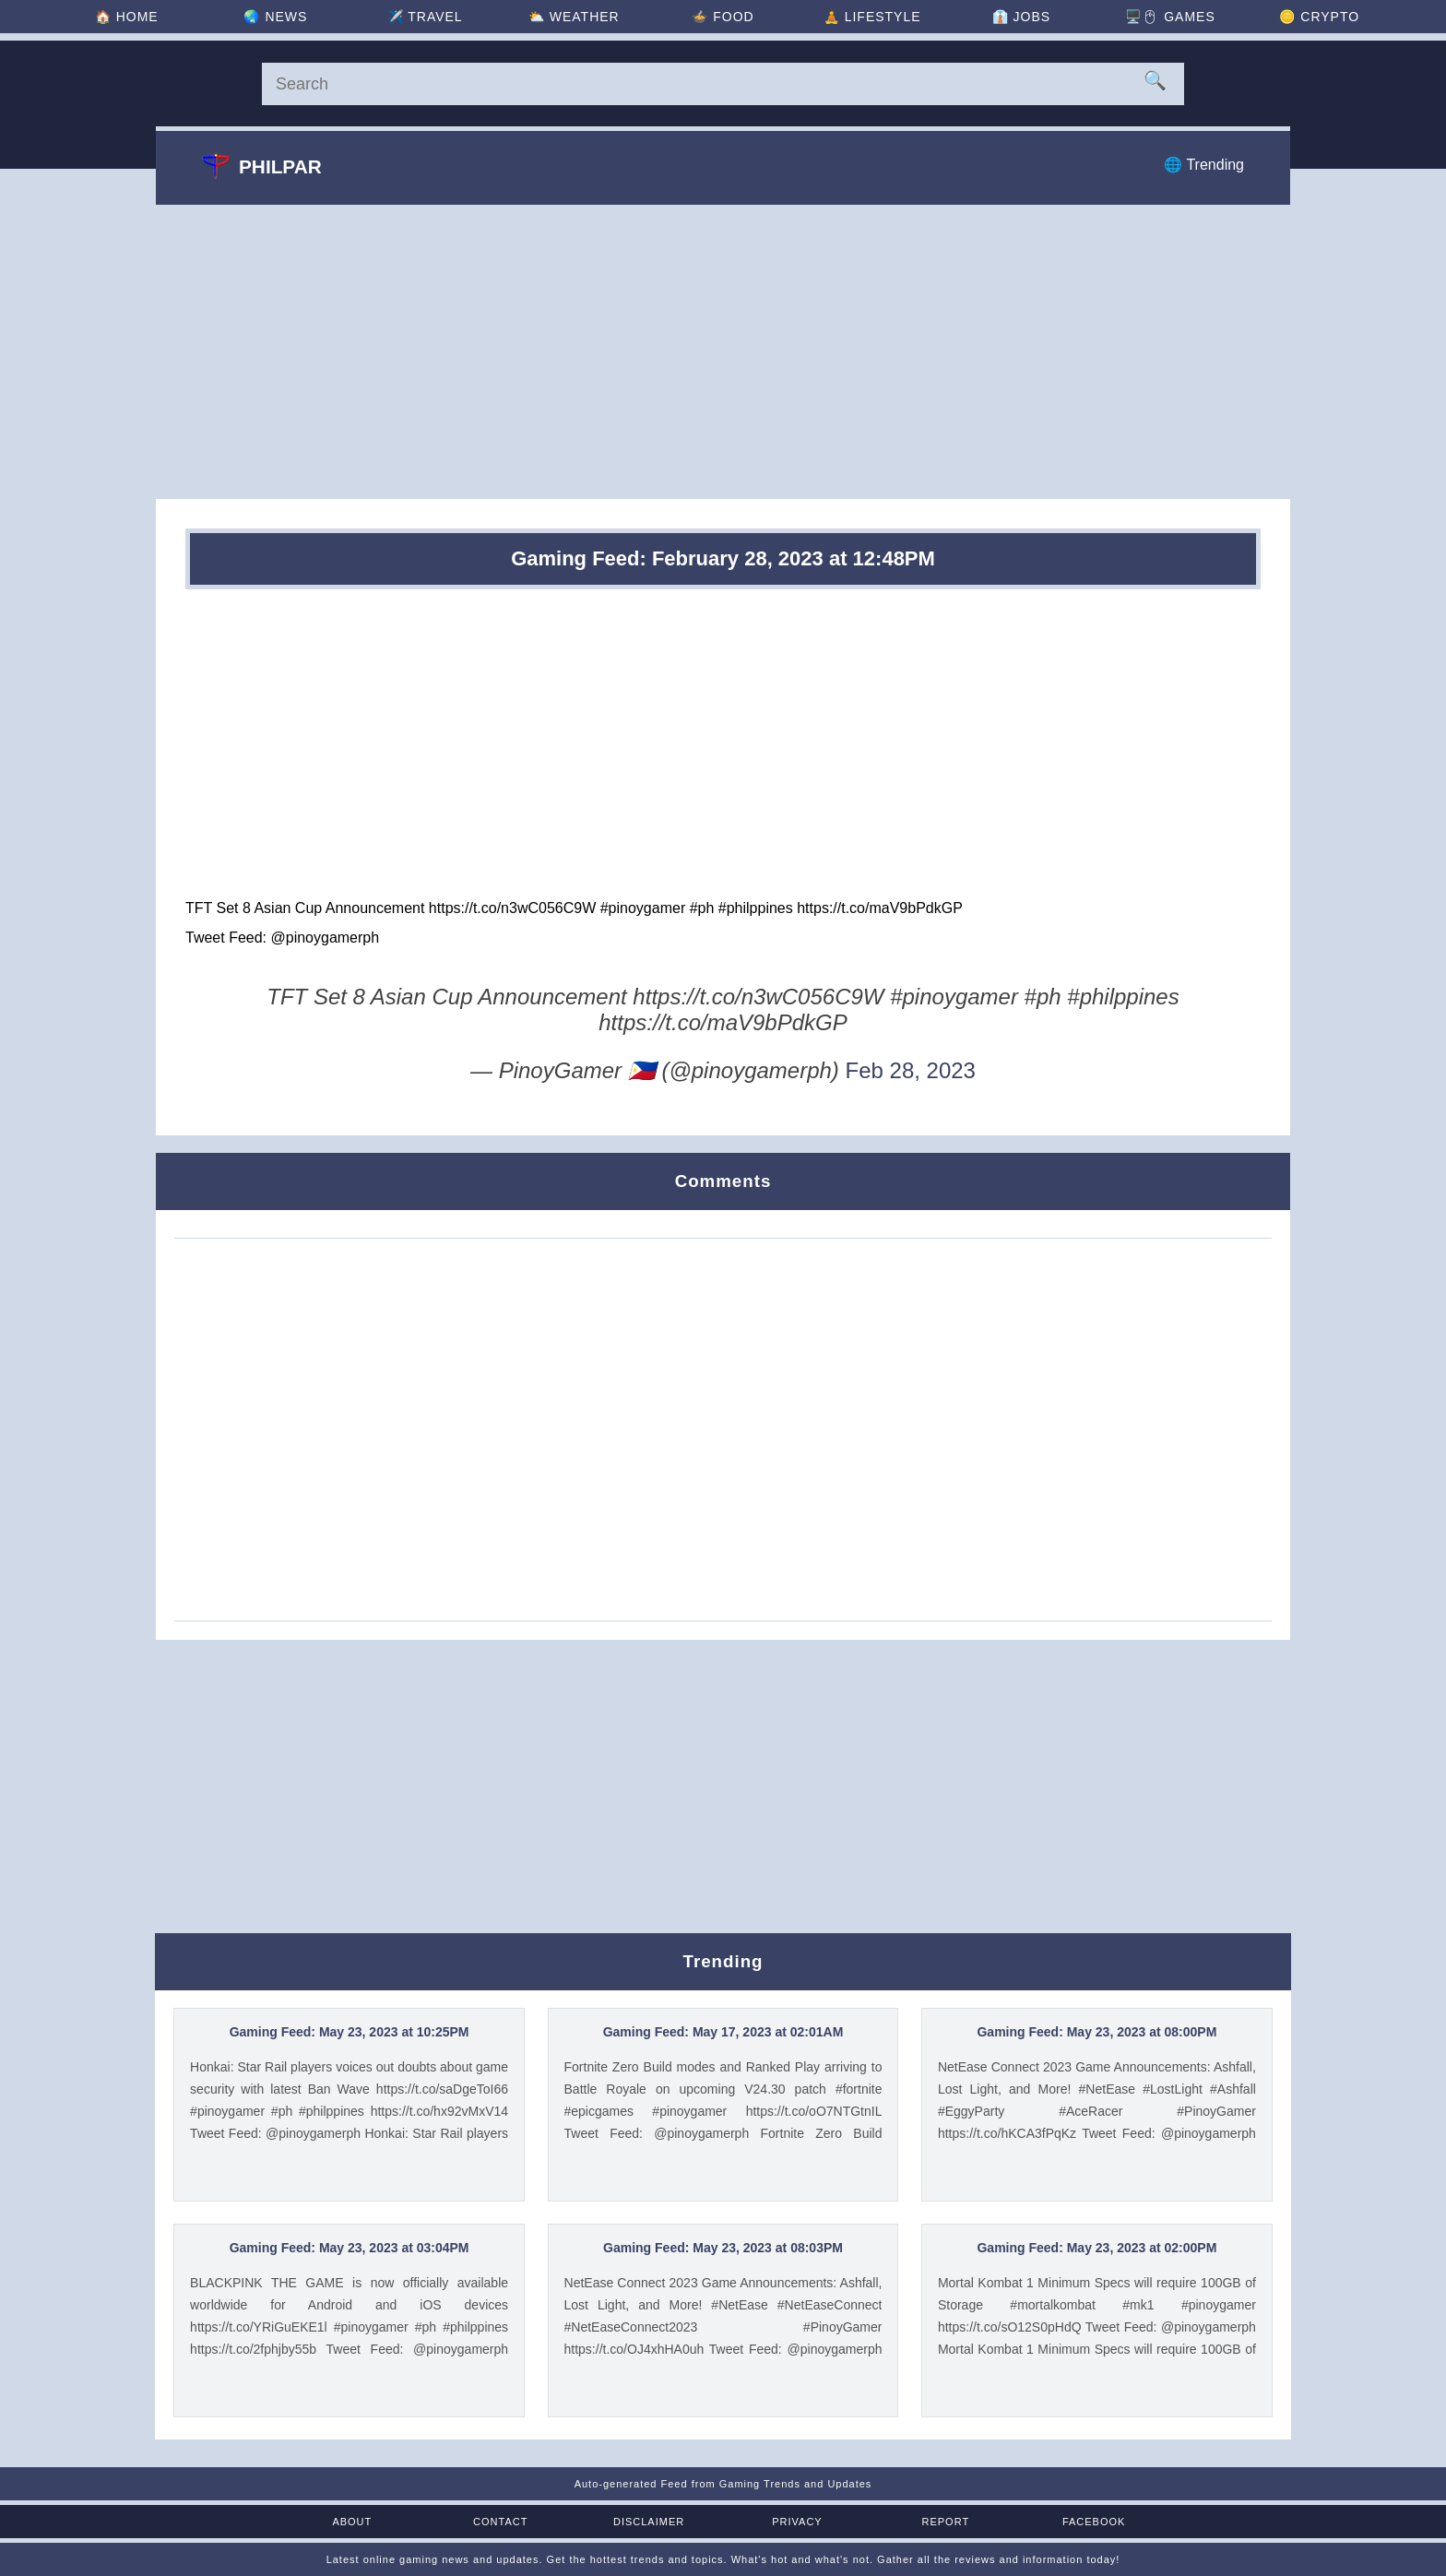  Describe the element at coordinates (797, 2521) in the screenshot. I see `Privacy` at that location.